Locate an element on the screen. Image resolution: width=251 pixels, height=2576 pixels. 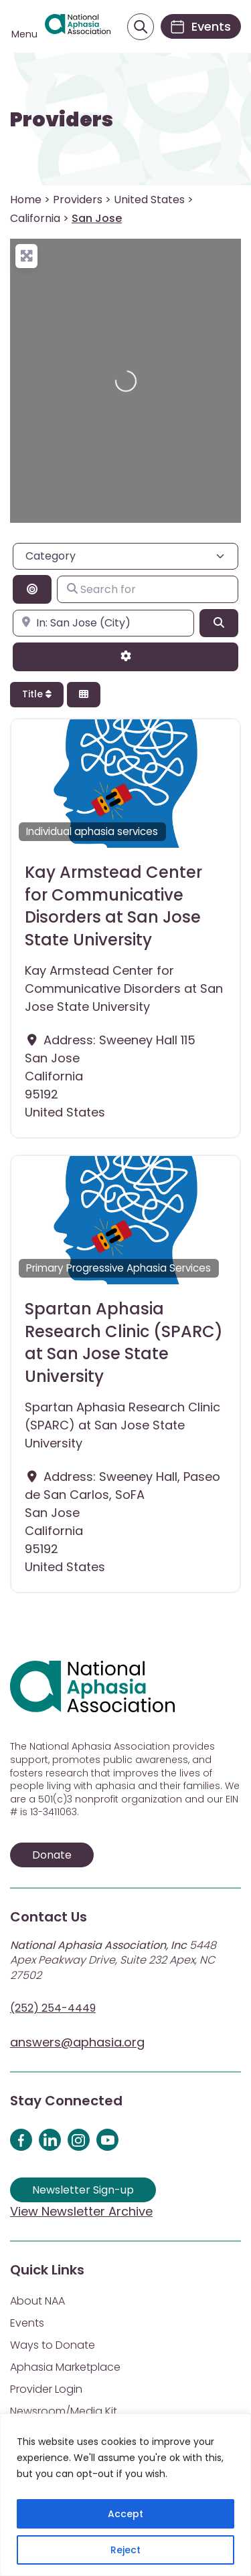
Aphasia Marketplace is located at coordinates (65, 2367).